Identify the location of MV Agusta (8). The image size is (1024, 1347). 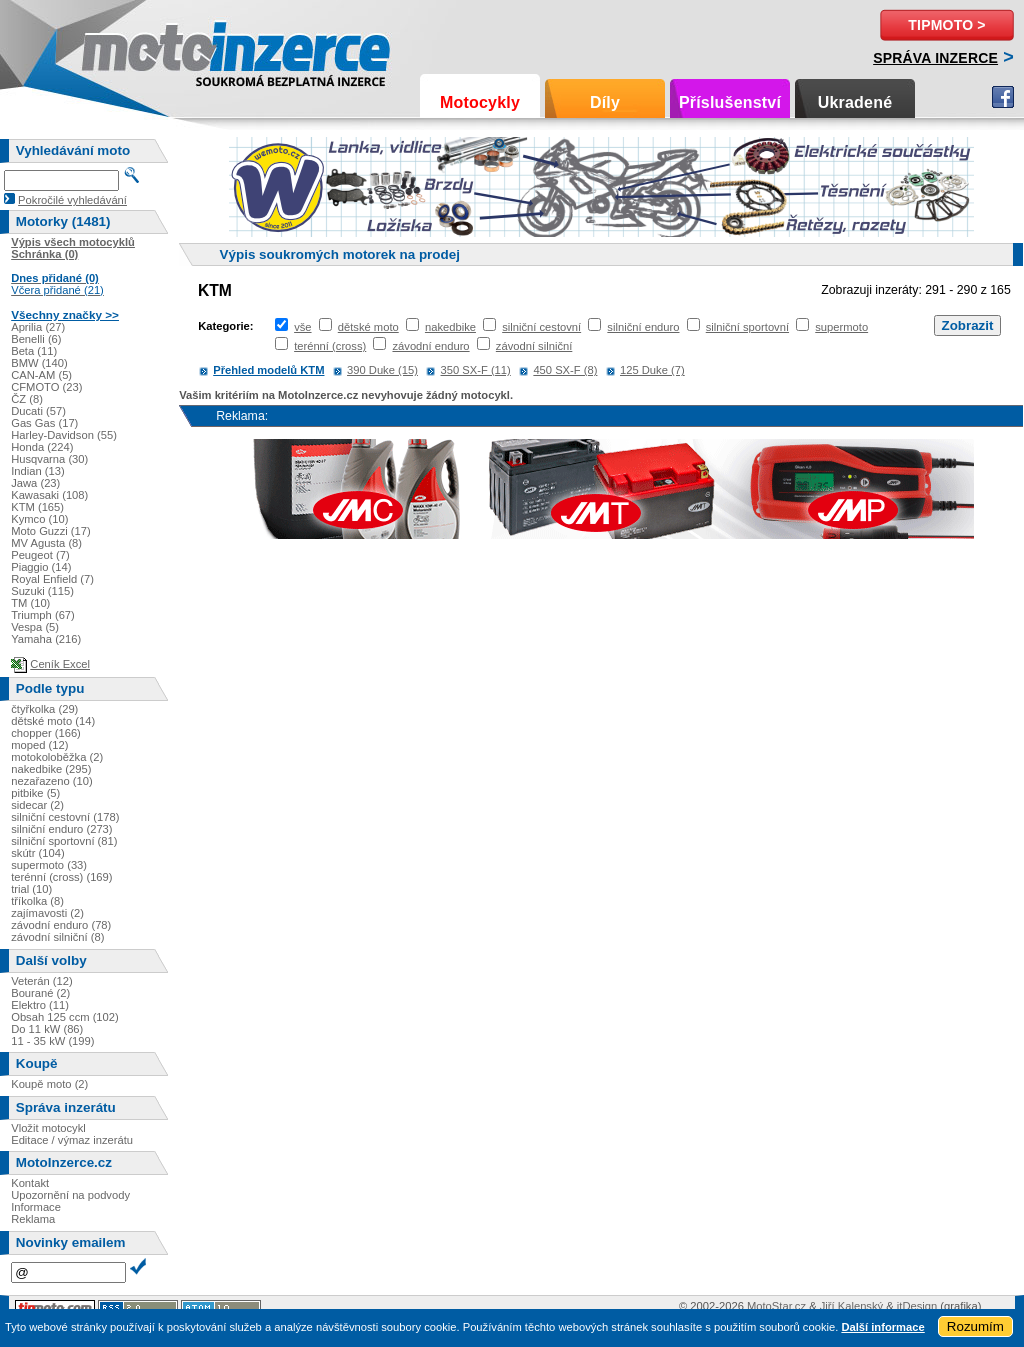
(46, 543).